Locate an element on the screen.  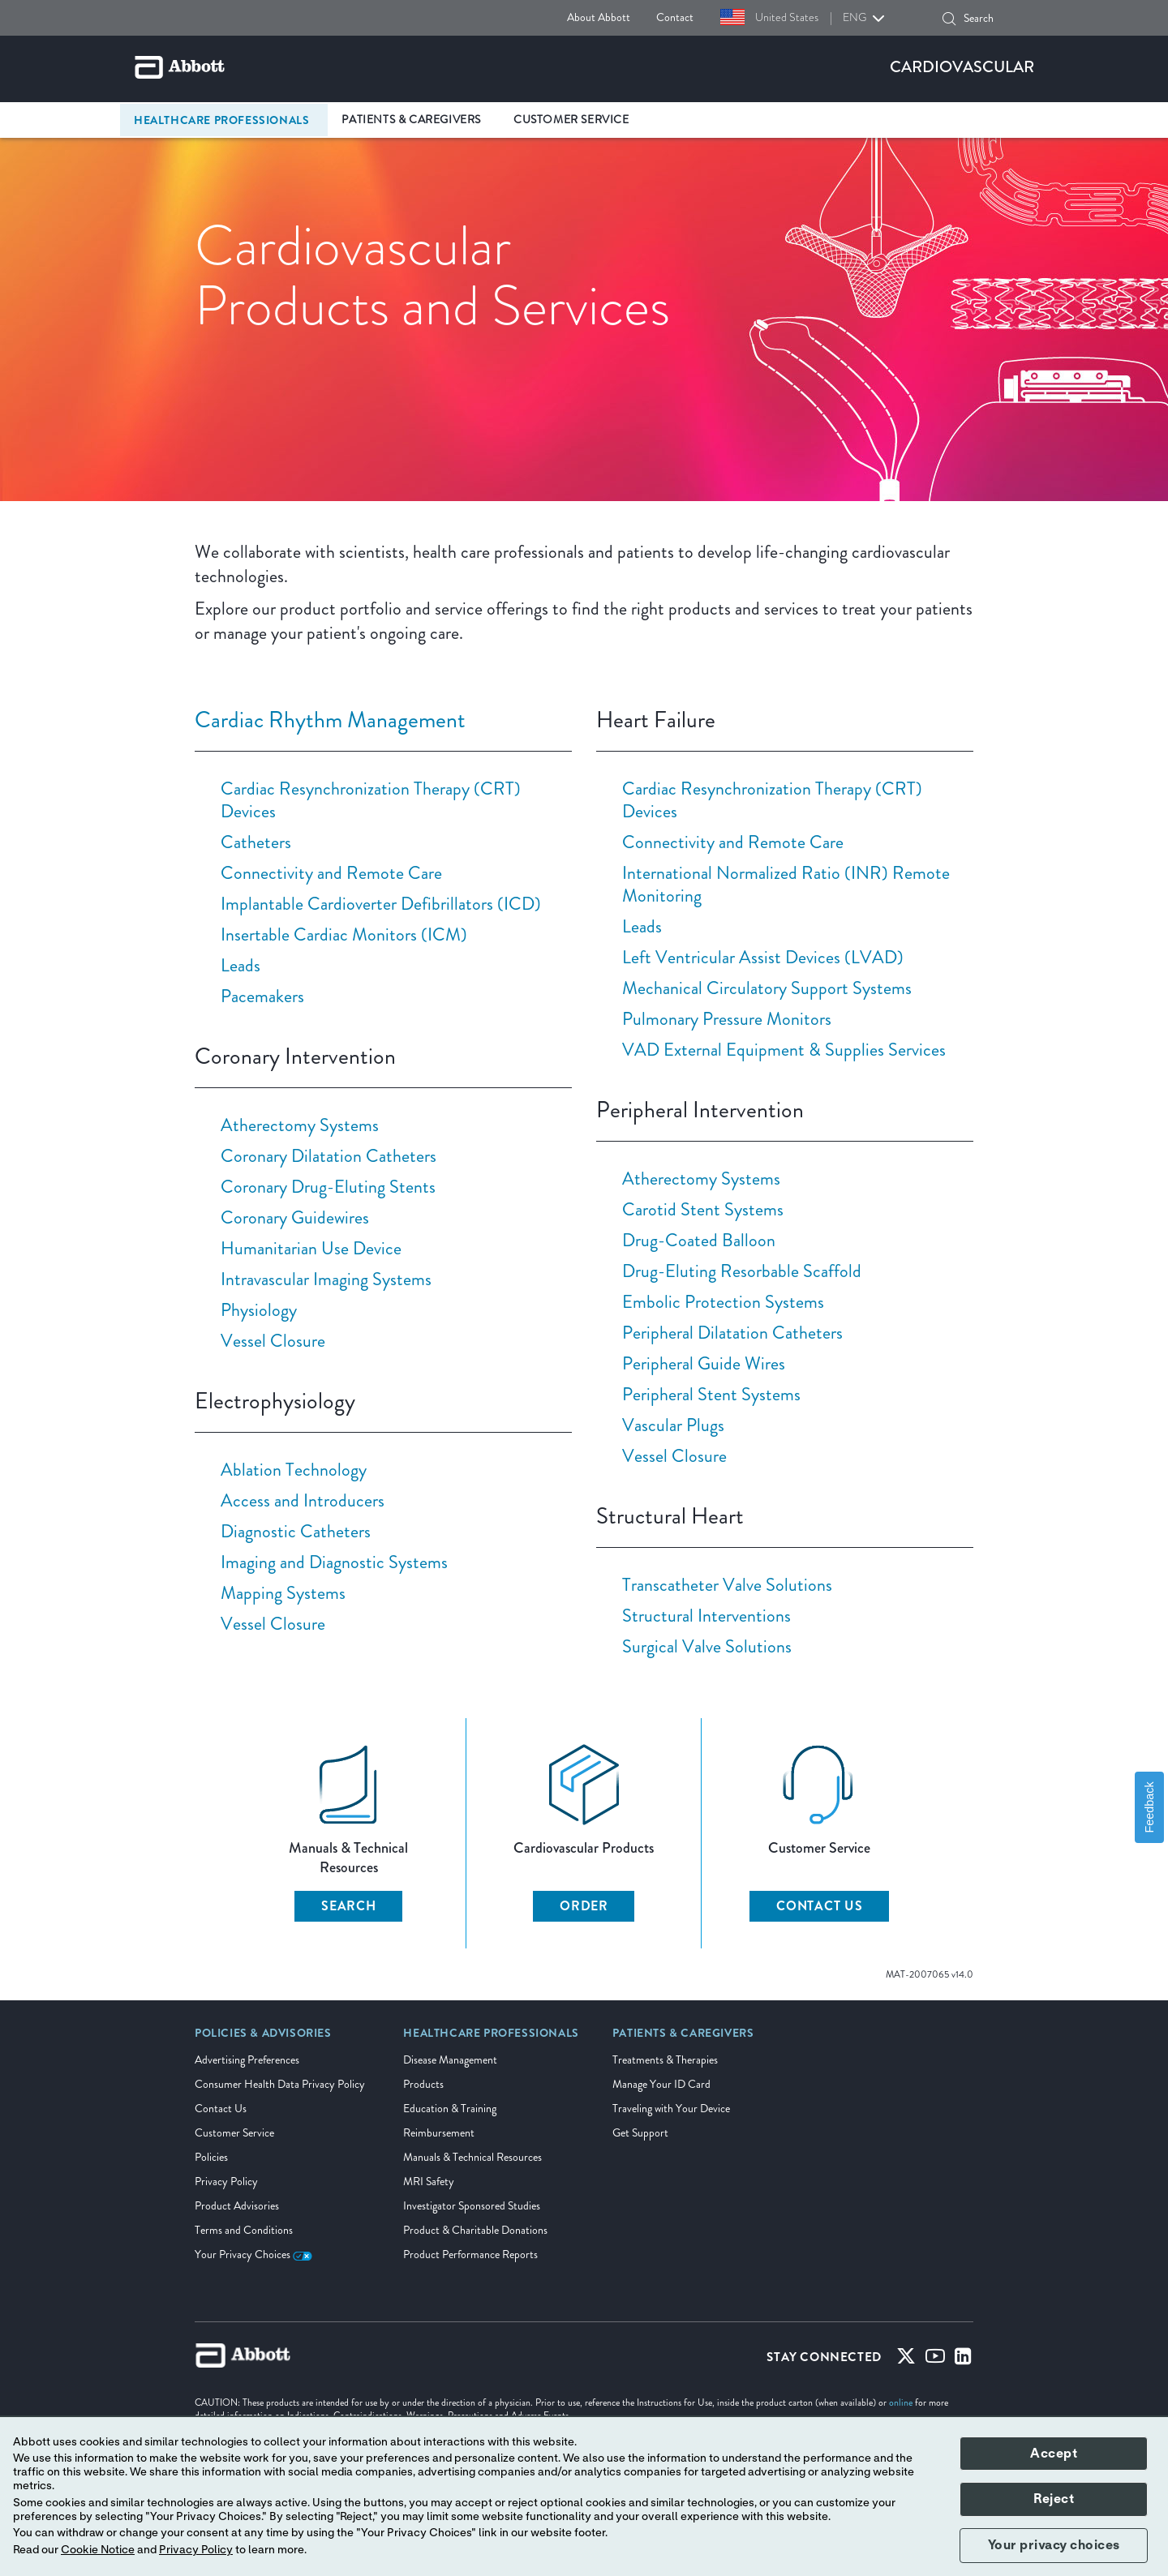
Mapping Systems is located at coordinates (283, 1592).